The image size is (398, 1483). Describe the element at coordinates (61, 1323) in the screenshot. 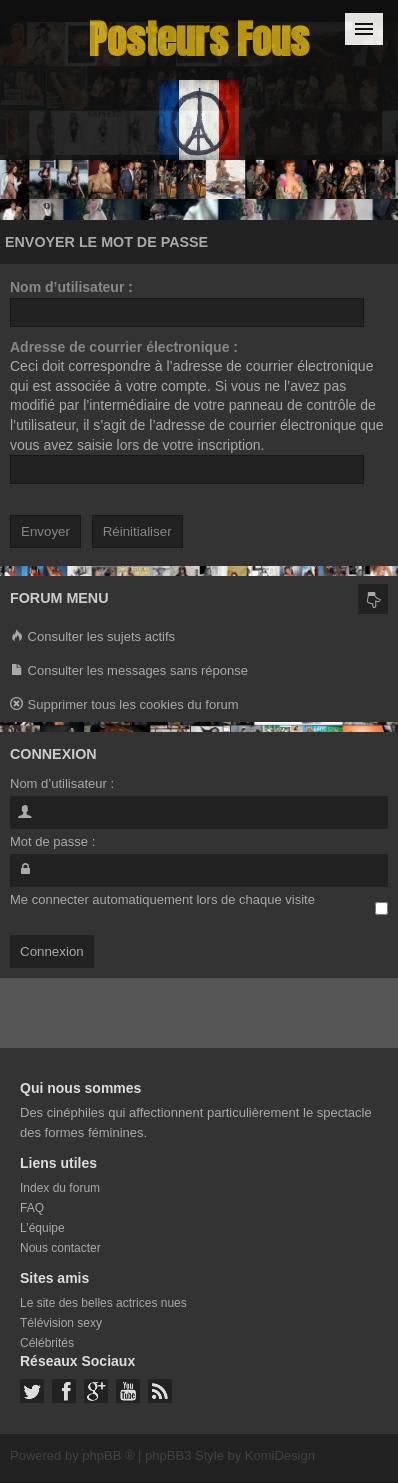

I see `Télévision sexy` at that location.